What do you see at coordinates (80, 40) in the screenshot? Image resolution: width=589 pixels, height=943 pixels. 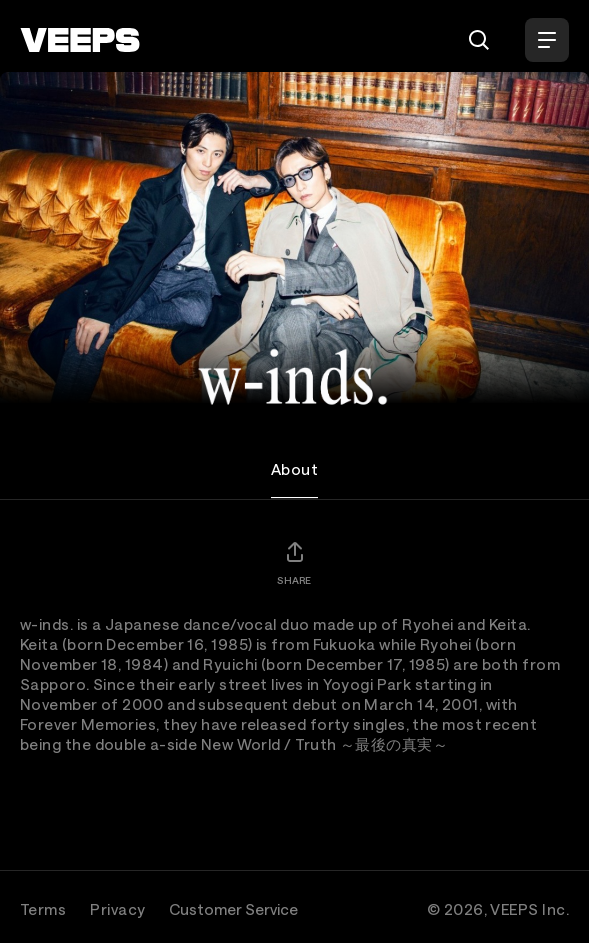 I see `[VEEPS]` at bounding box center [80, 40].